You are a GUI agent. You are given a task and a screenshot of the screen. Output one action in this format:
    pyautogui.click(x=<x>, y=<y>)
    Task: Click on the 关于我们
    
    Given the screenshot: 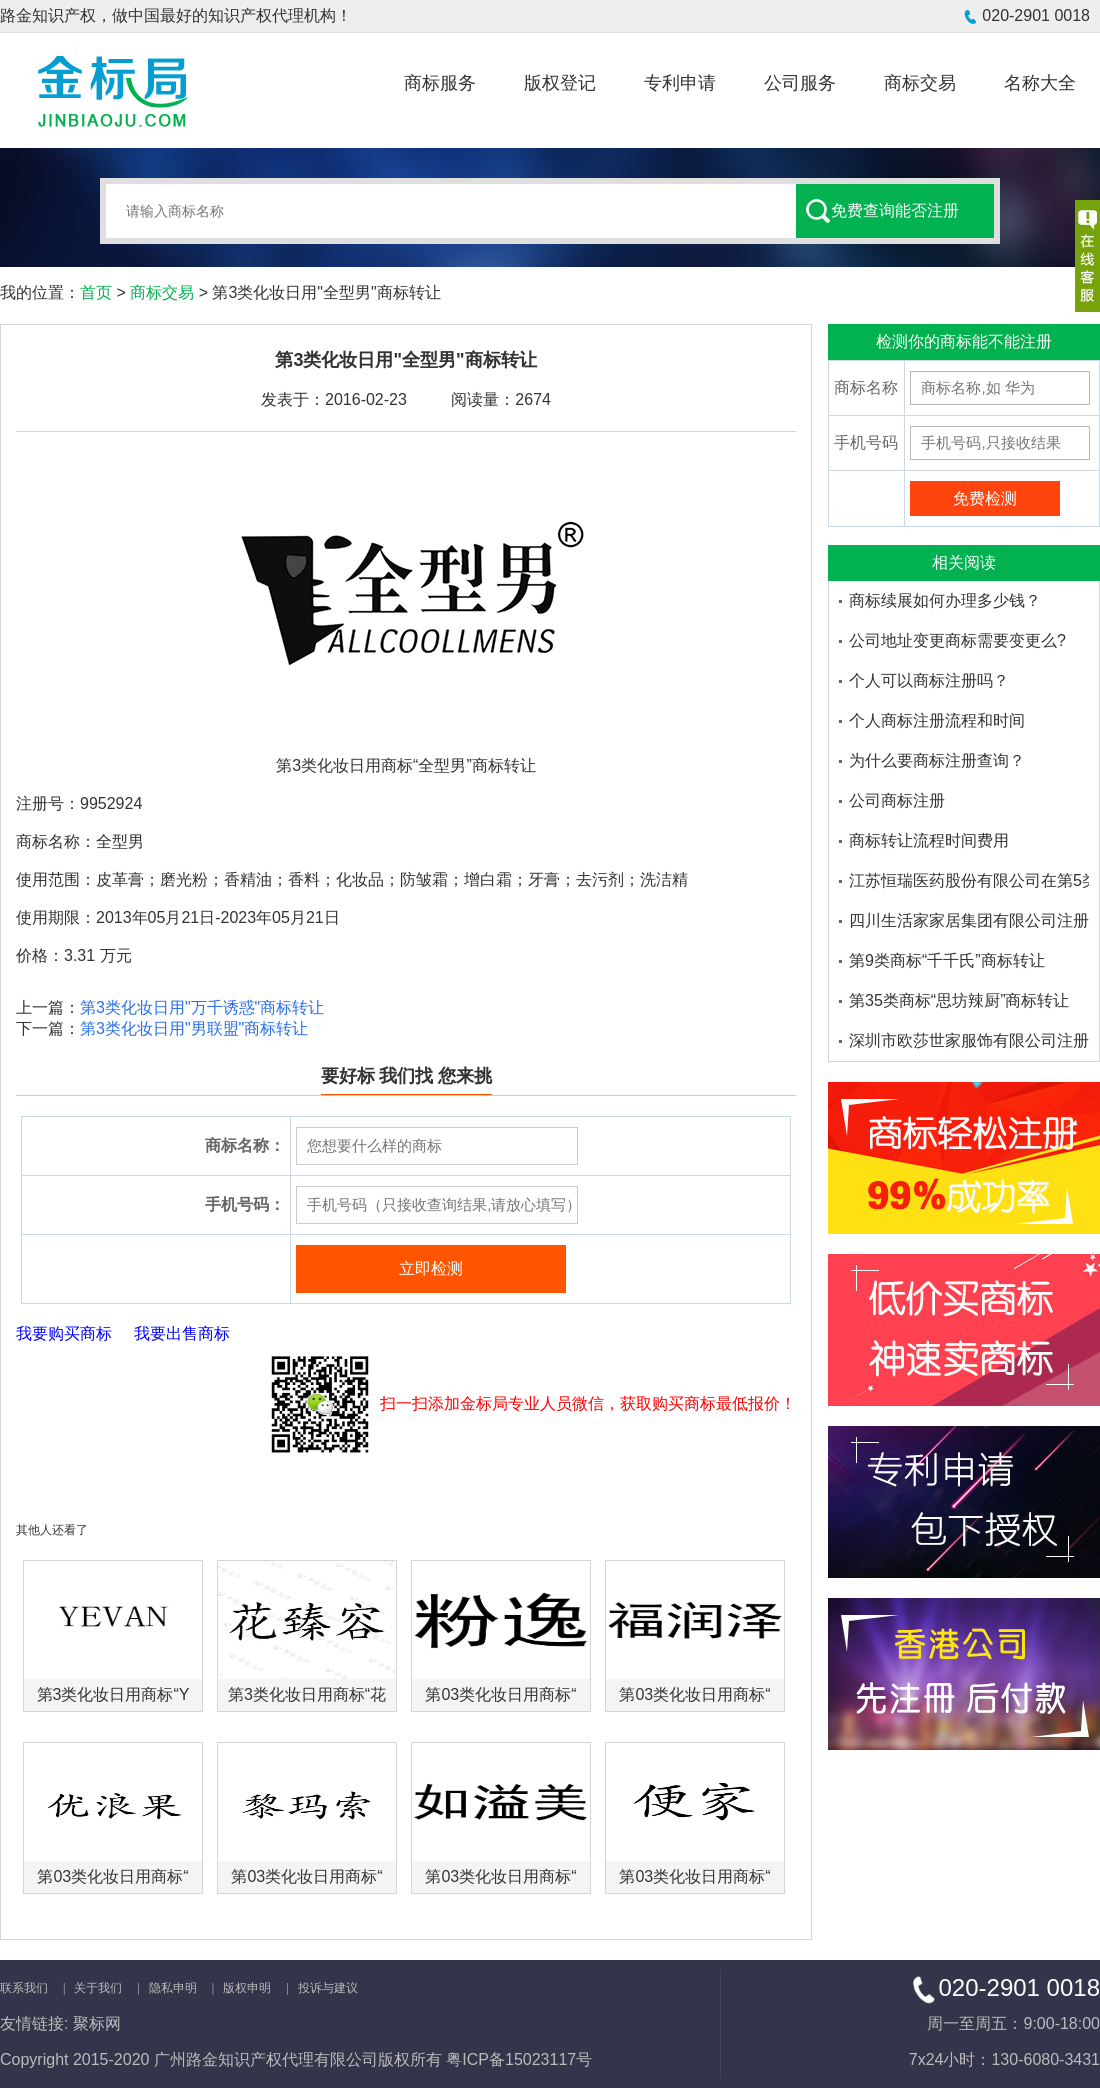 What is the action you would take?
    pyautogui.click(x=98, y=1988)
    